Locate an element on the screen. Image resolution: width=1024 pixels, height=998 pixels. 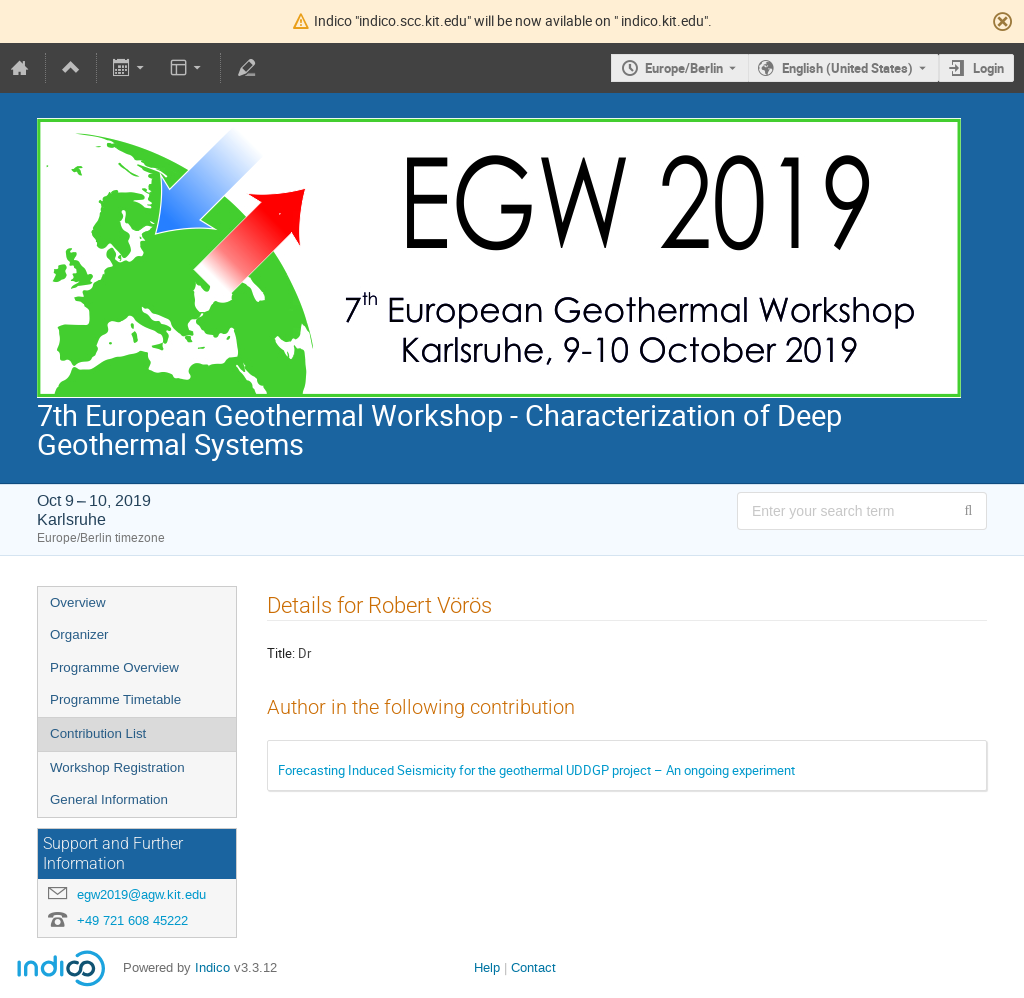
Indico is located at coordinates (212, 967).